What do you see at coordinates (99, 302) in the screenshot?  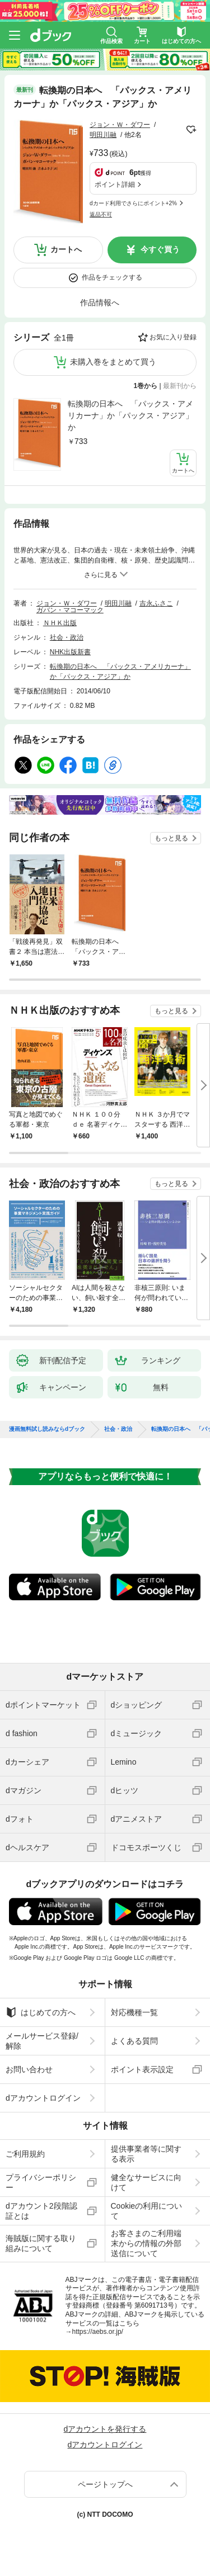 I see `作品情報へ` at bounding box center [99, 302].